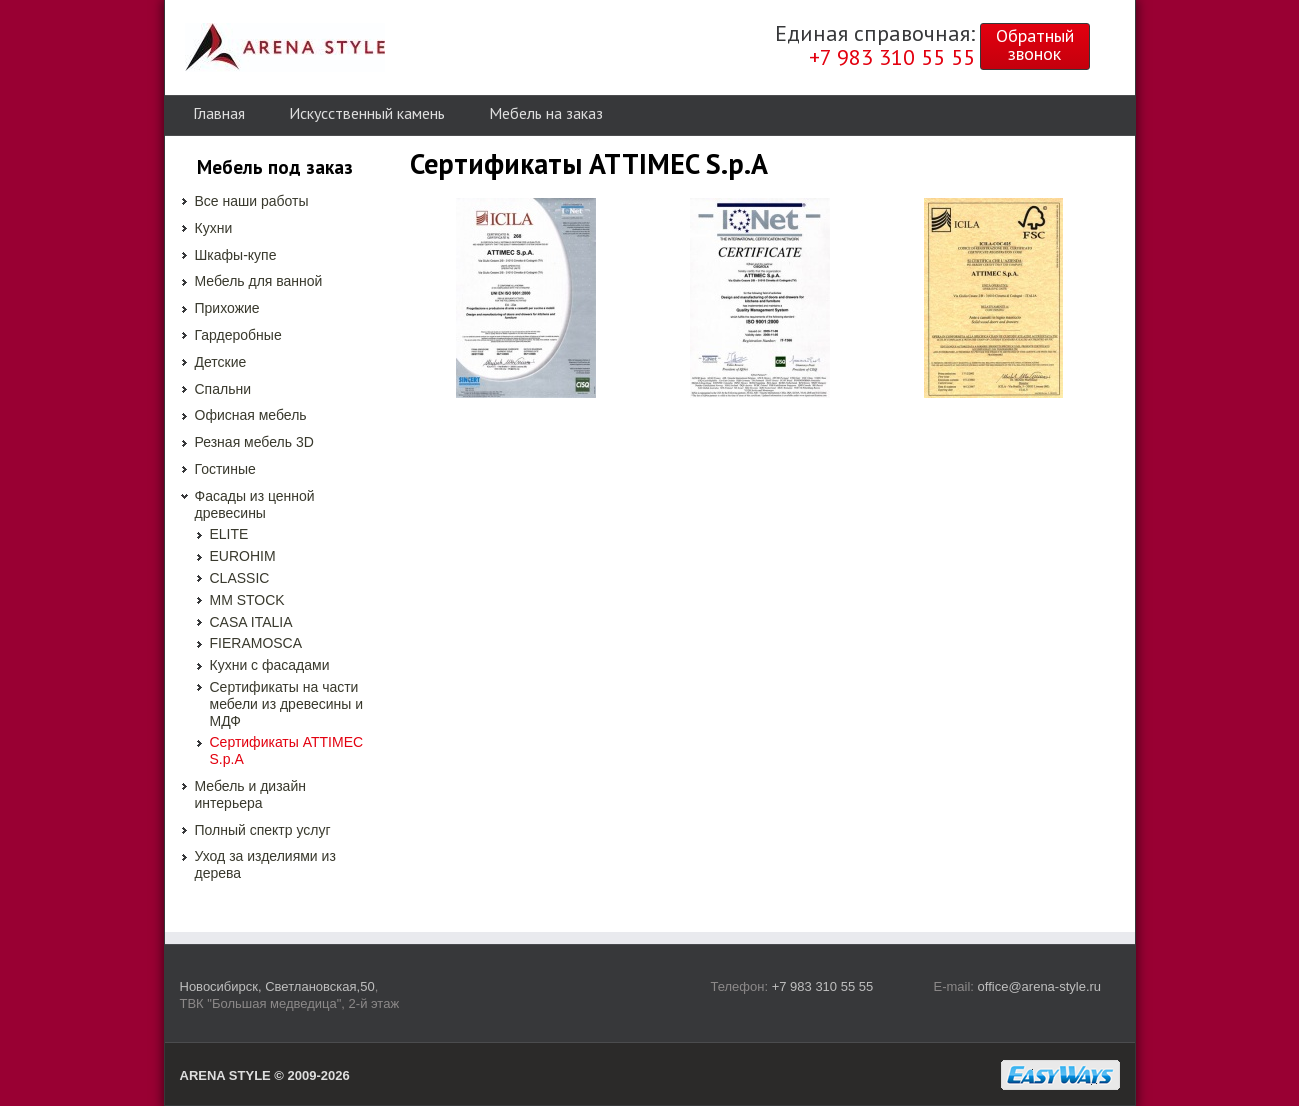 This screenshot has width=1299, height=1106. What do you see at coordinates (270, 665) in the screenshot?
I see `Кухни с фасадами` at bounding box center [270, 665].